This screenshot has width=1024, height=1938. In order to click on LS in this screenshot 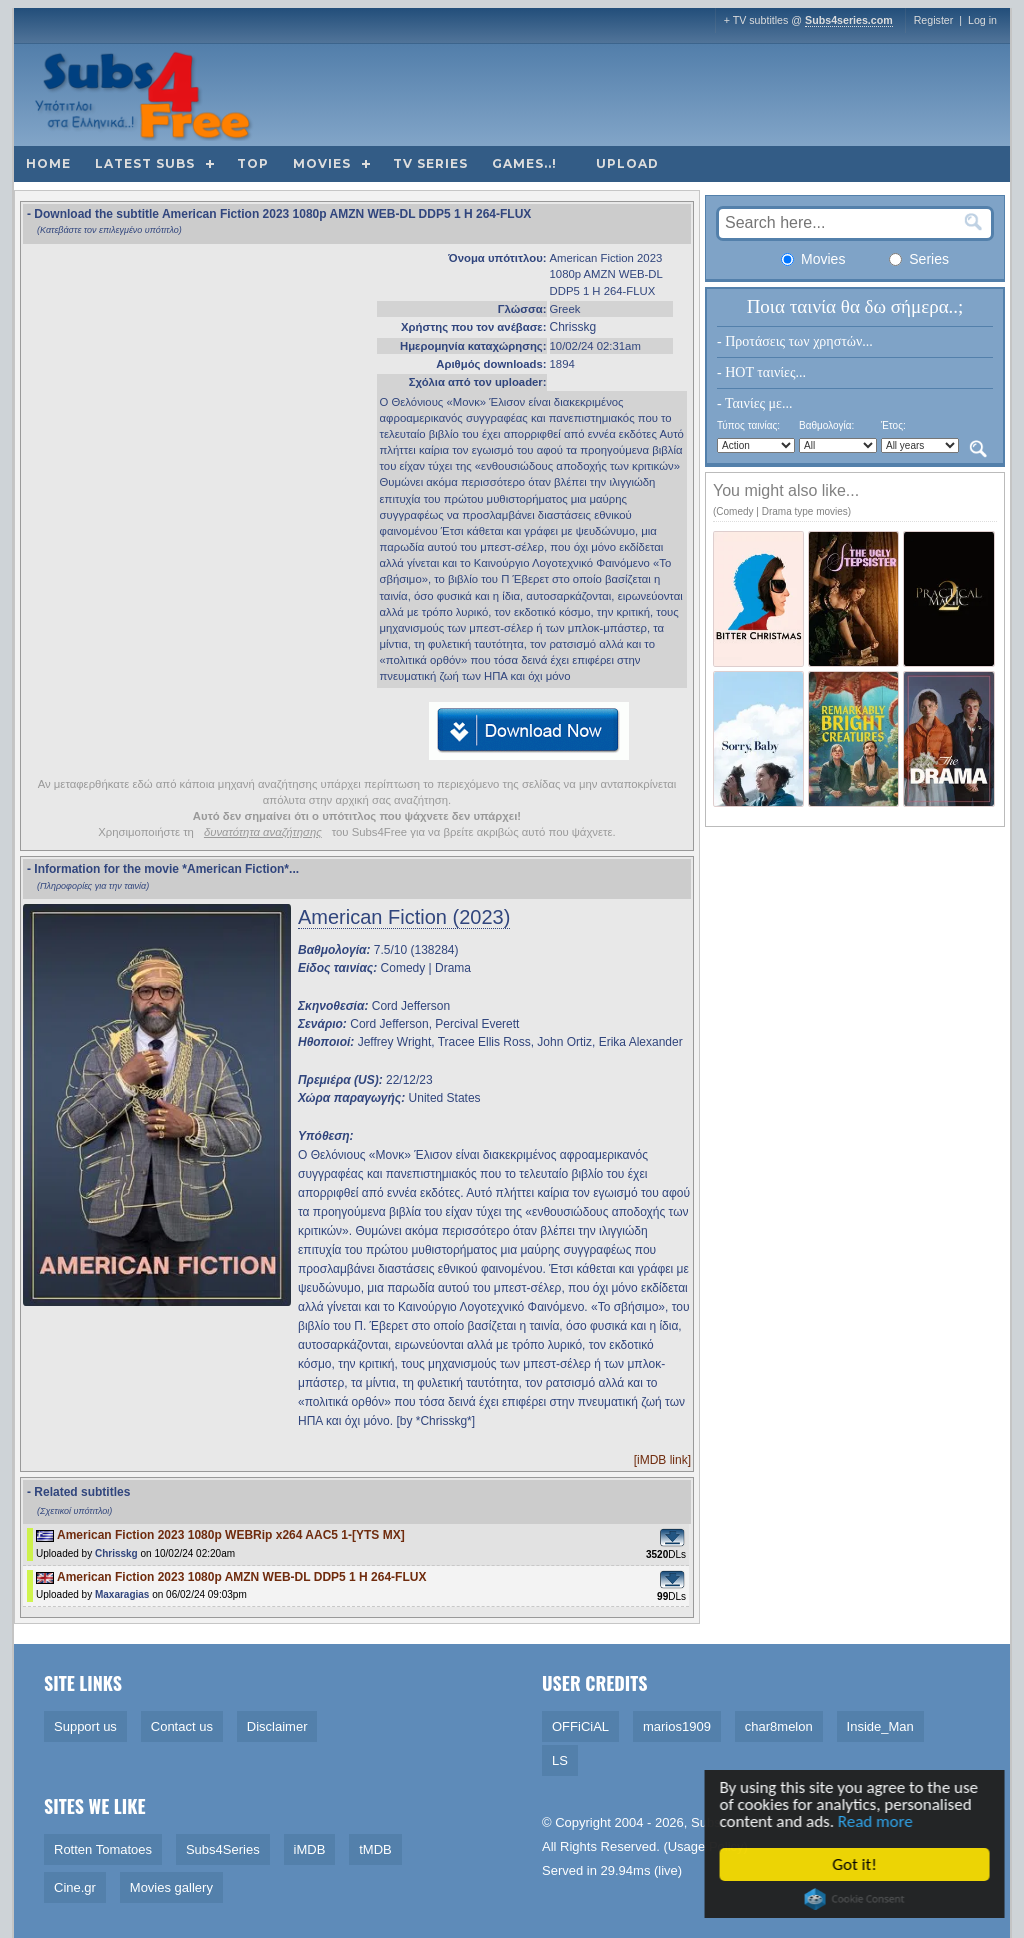, I will do `click(560, 1760)`.